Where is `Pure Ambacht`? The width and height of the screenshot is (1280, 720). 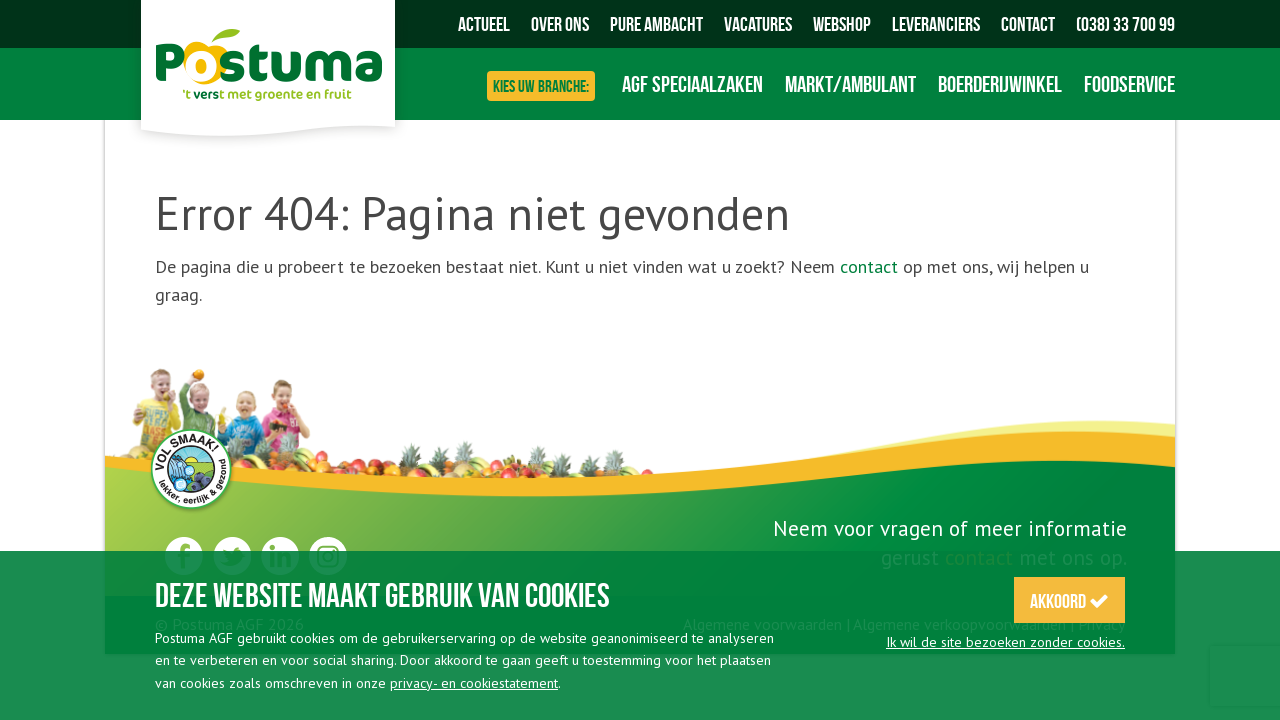
Pure Ambacht is located at coordinates (656, 24).